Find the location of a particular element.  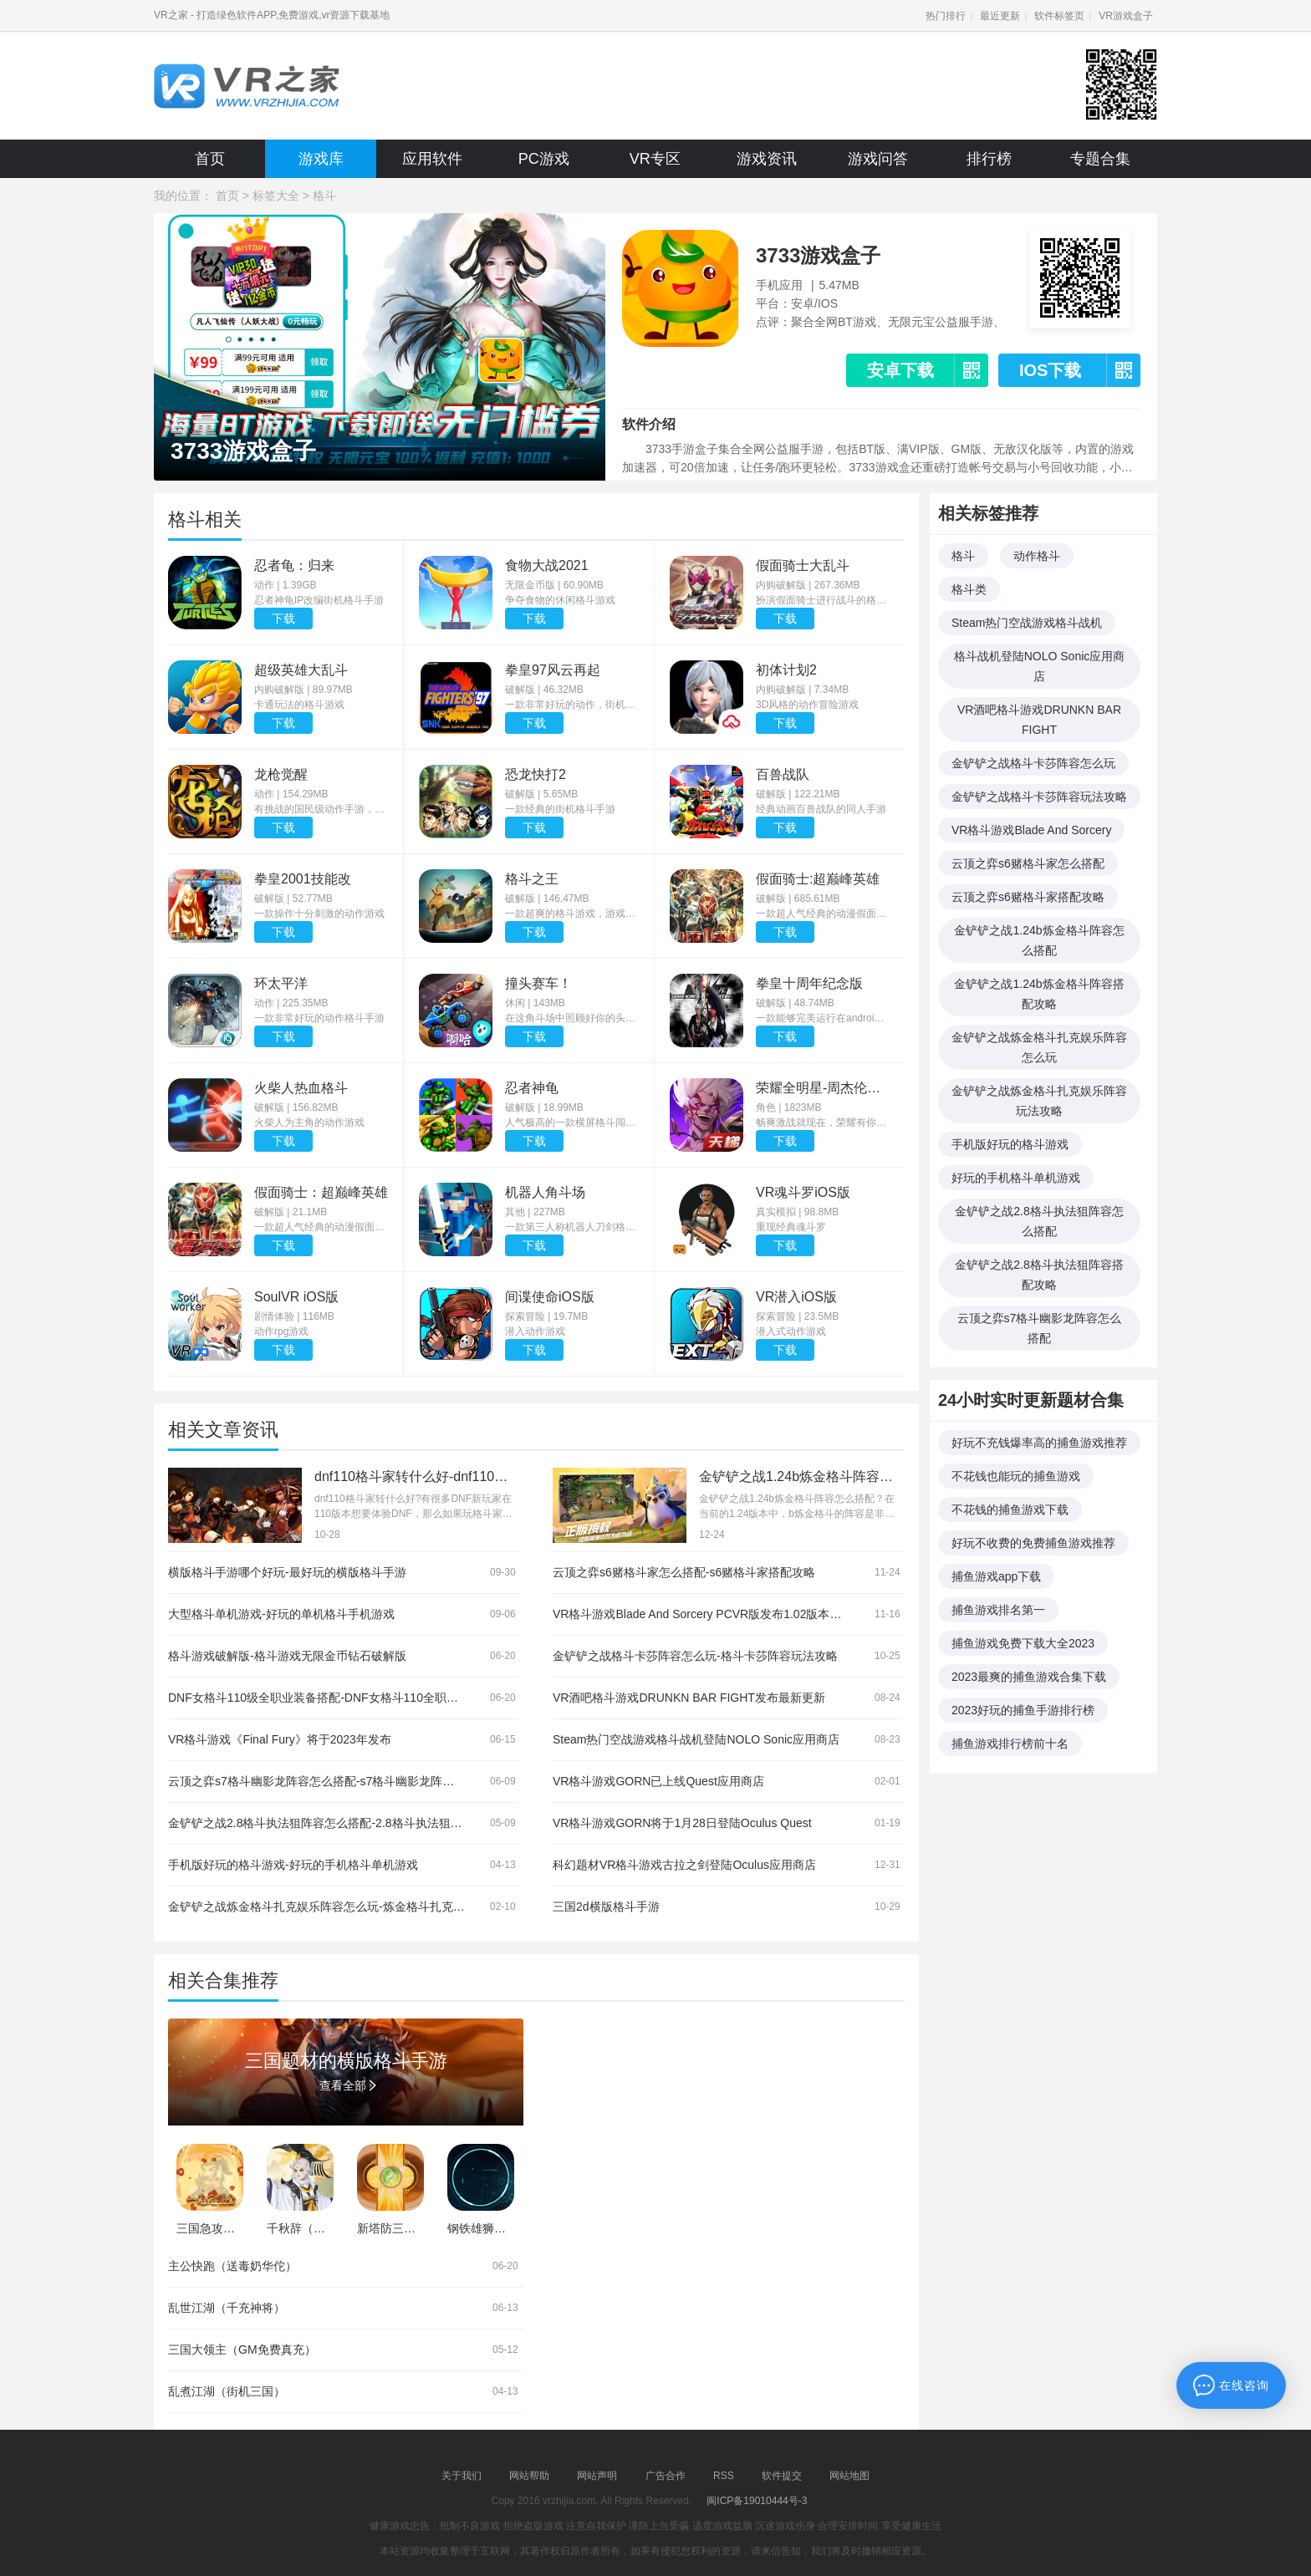

网站声明 is located at coordinates (597, 2476).